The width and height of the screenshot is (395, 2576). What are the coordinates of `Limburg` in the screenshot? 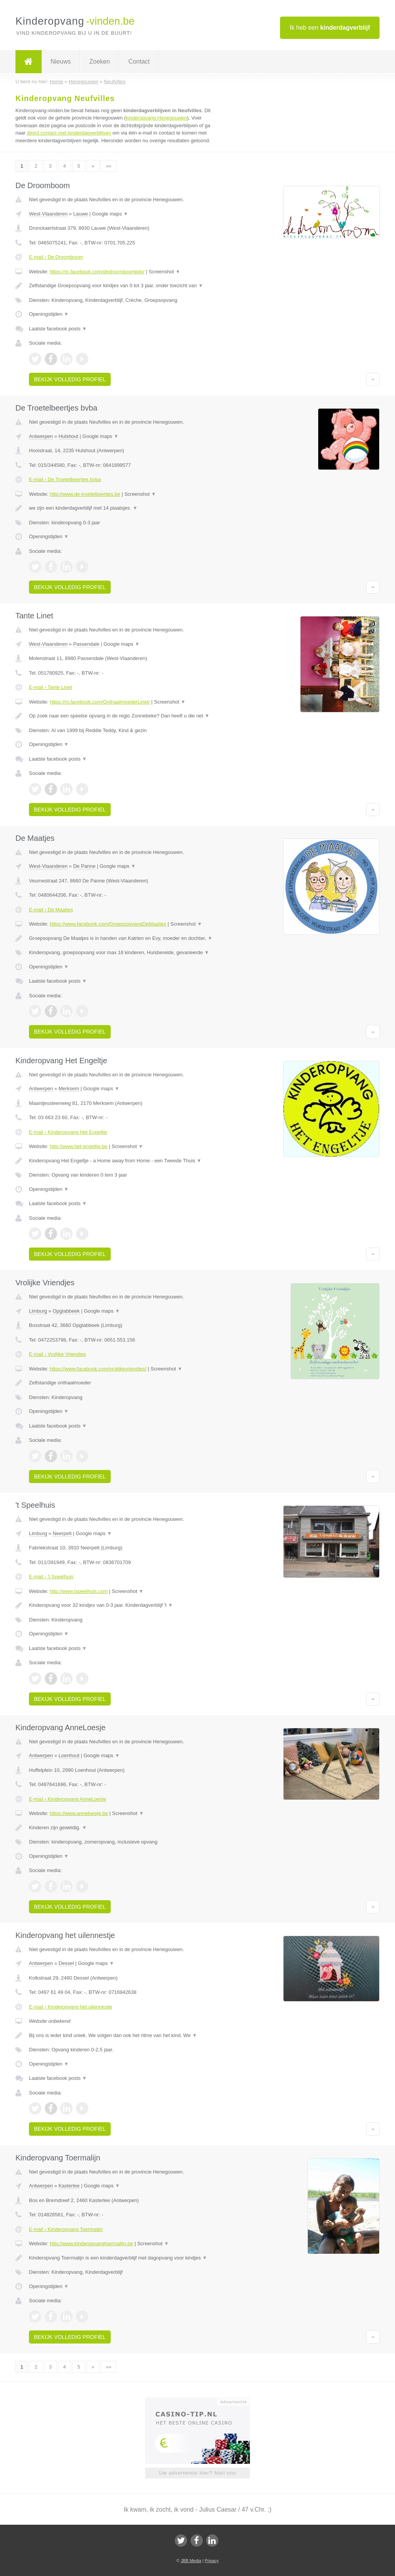 It's located at (38, 1311).